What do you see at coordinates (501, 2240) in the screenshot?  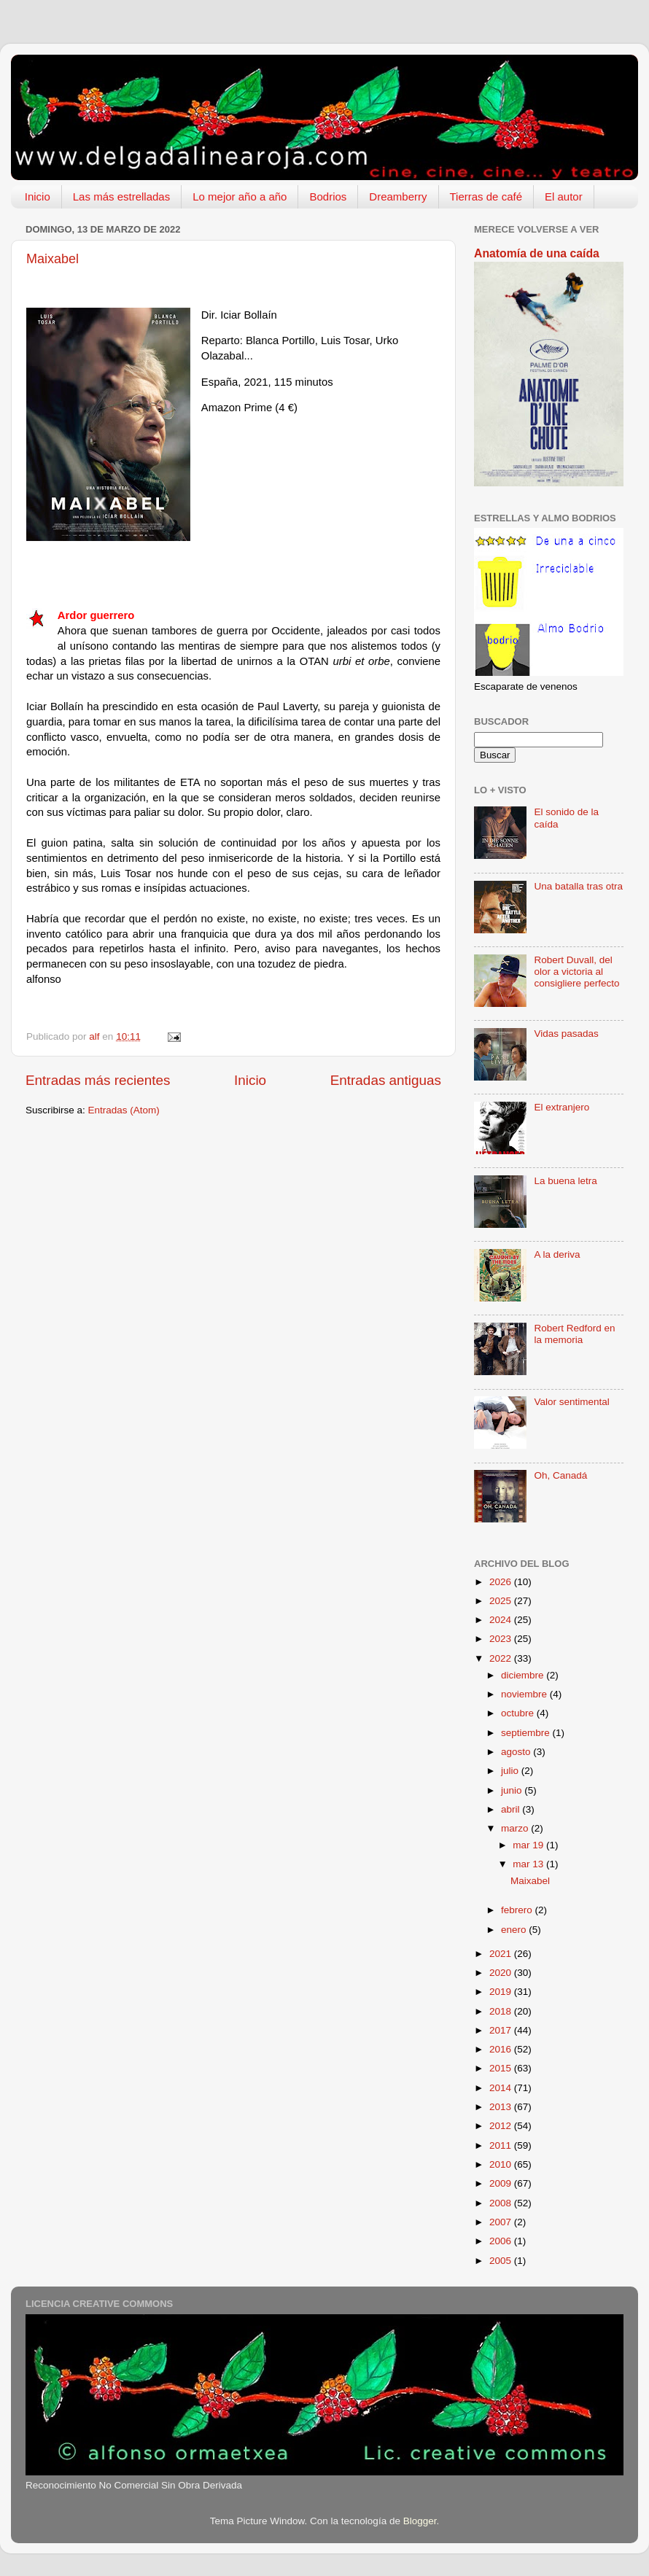 I see `2006` at bounding box center [501, 2240].